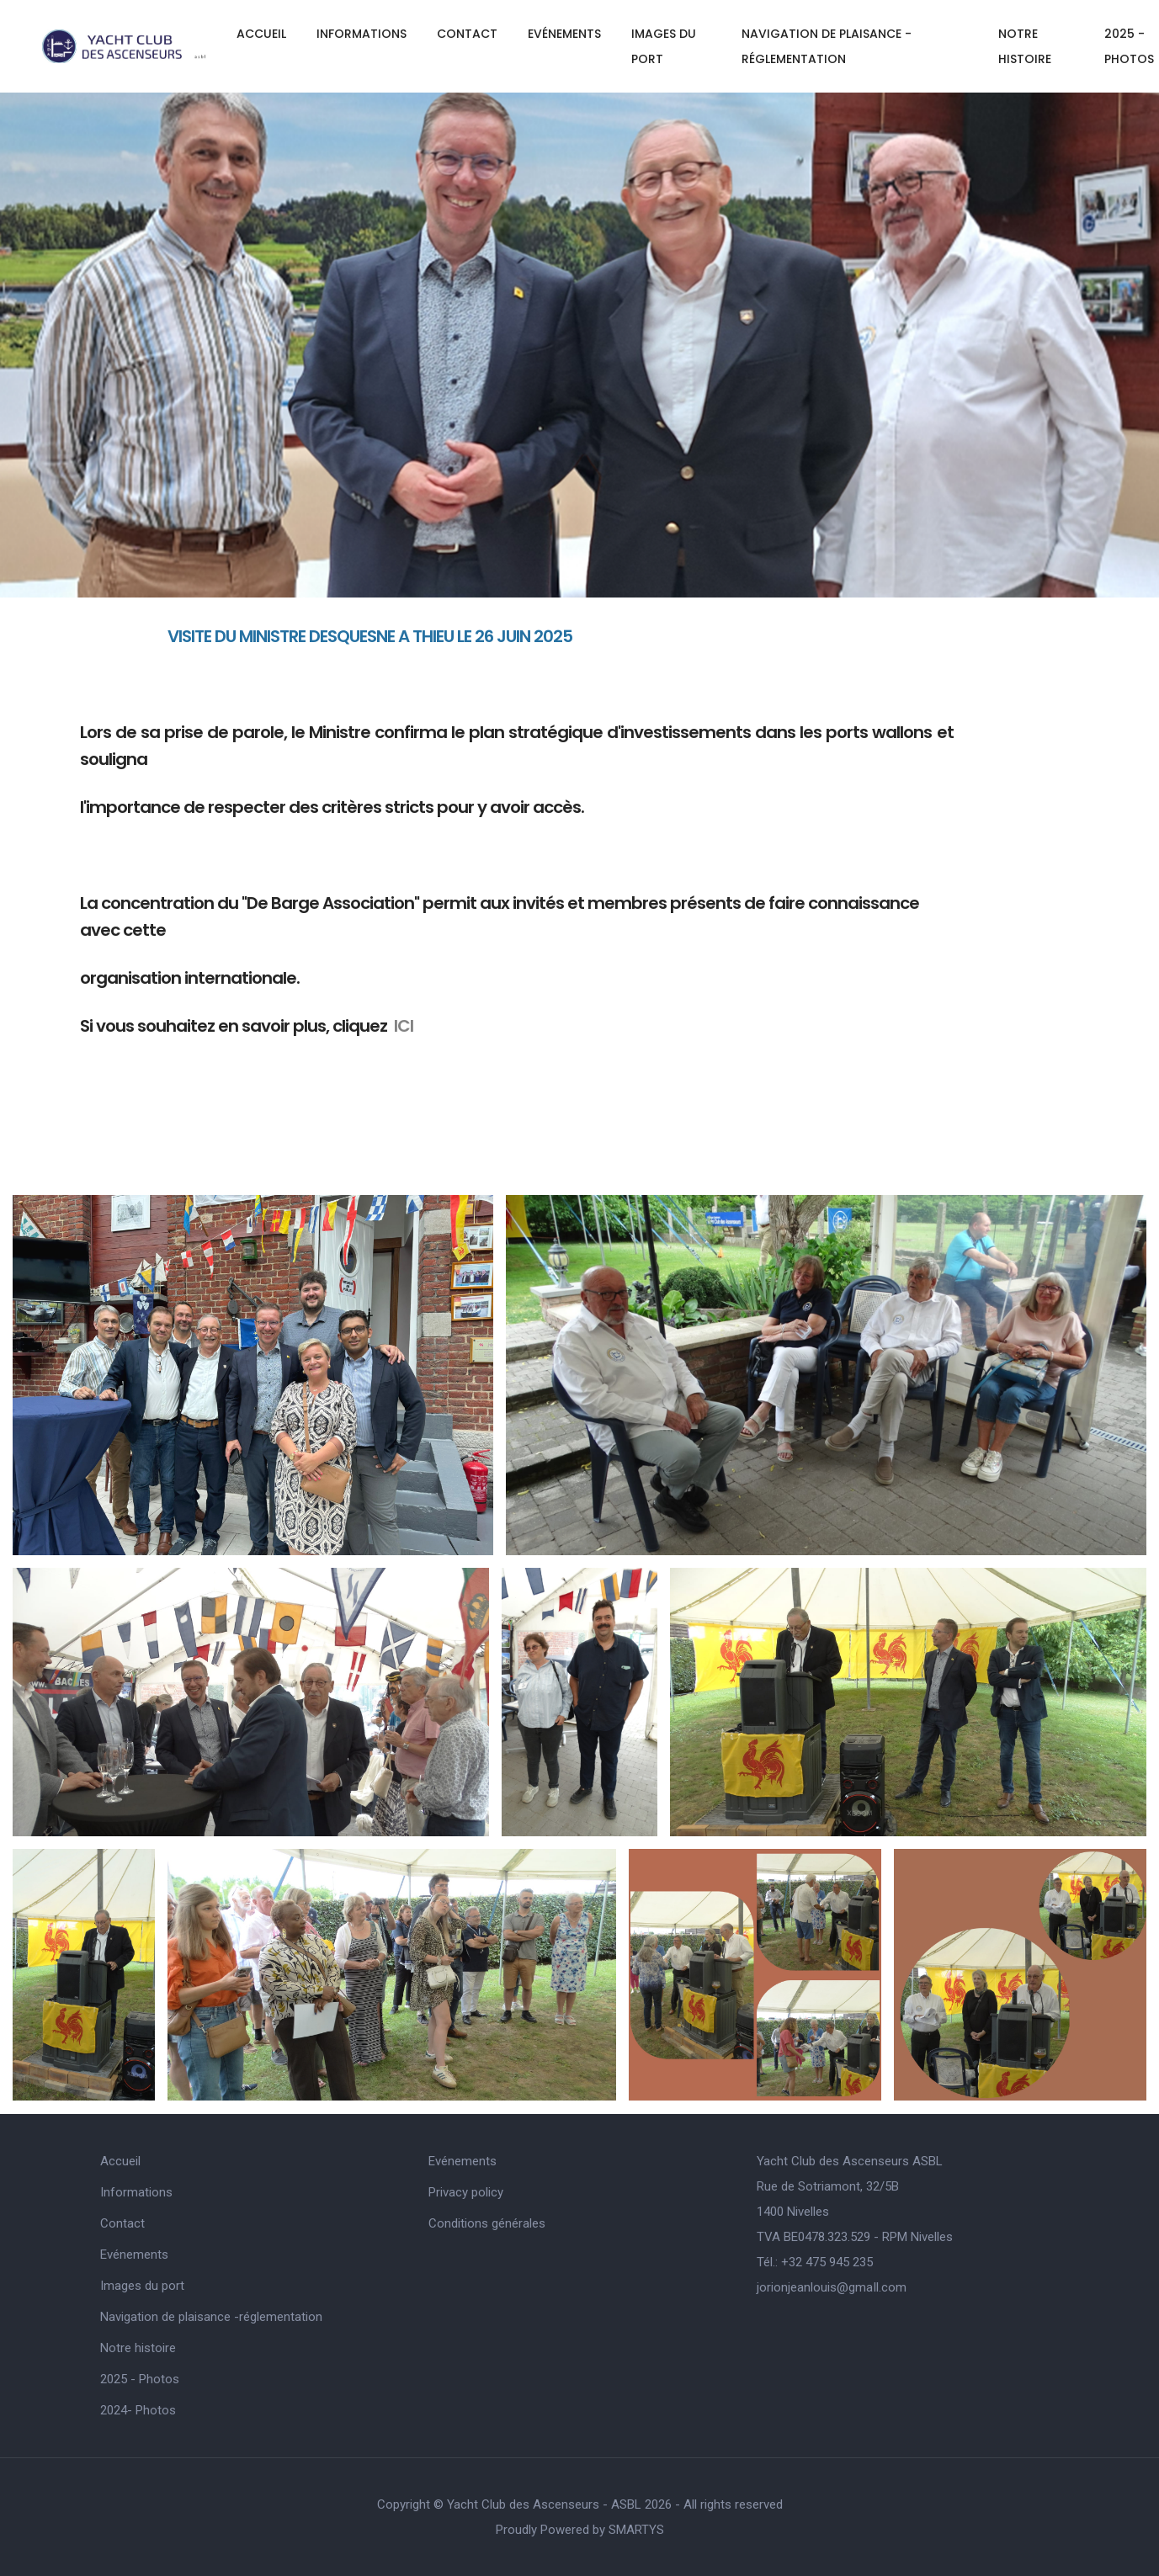 The image size is (1159, 2576). I want to click on ICI, so click(403, 1026).